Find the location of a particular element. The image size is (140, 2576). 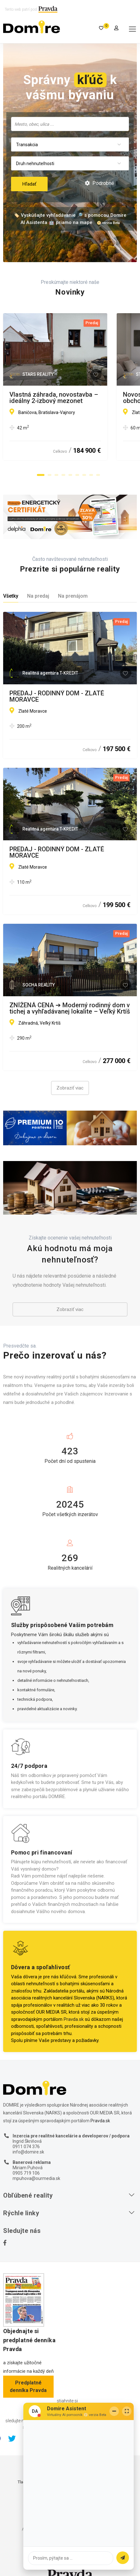

info@domire.sk is located at coordinates (28, 2151).